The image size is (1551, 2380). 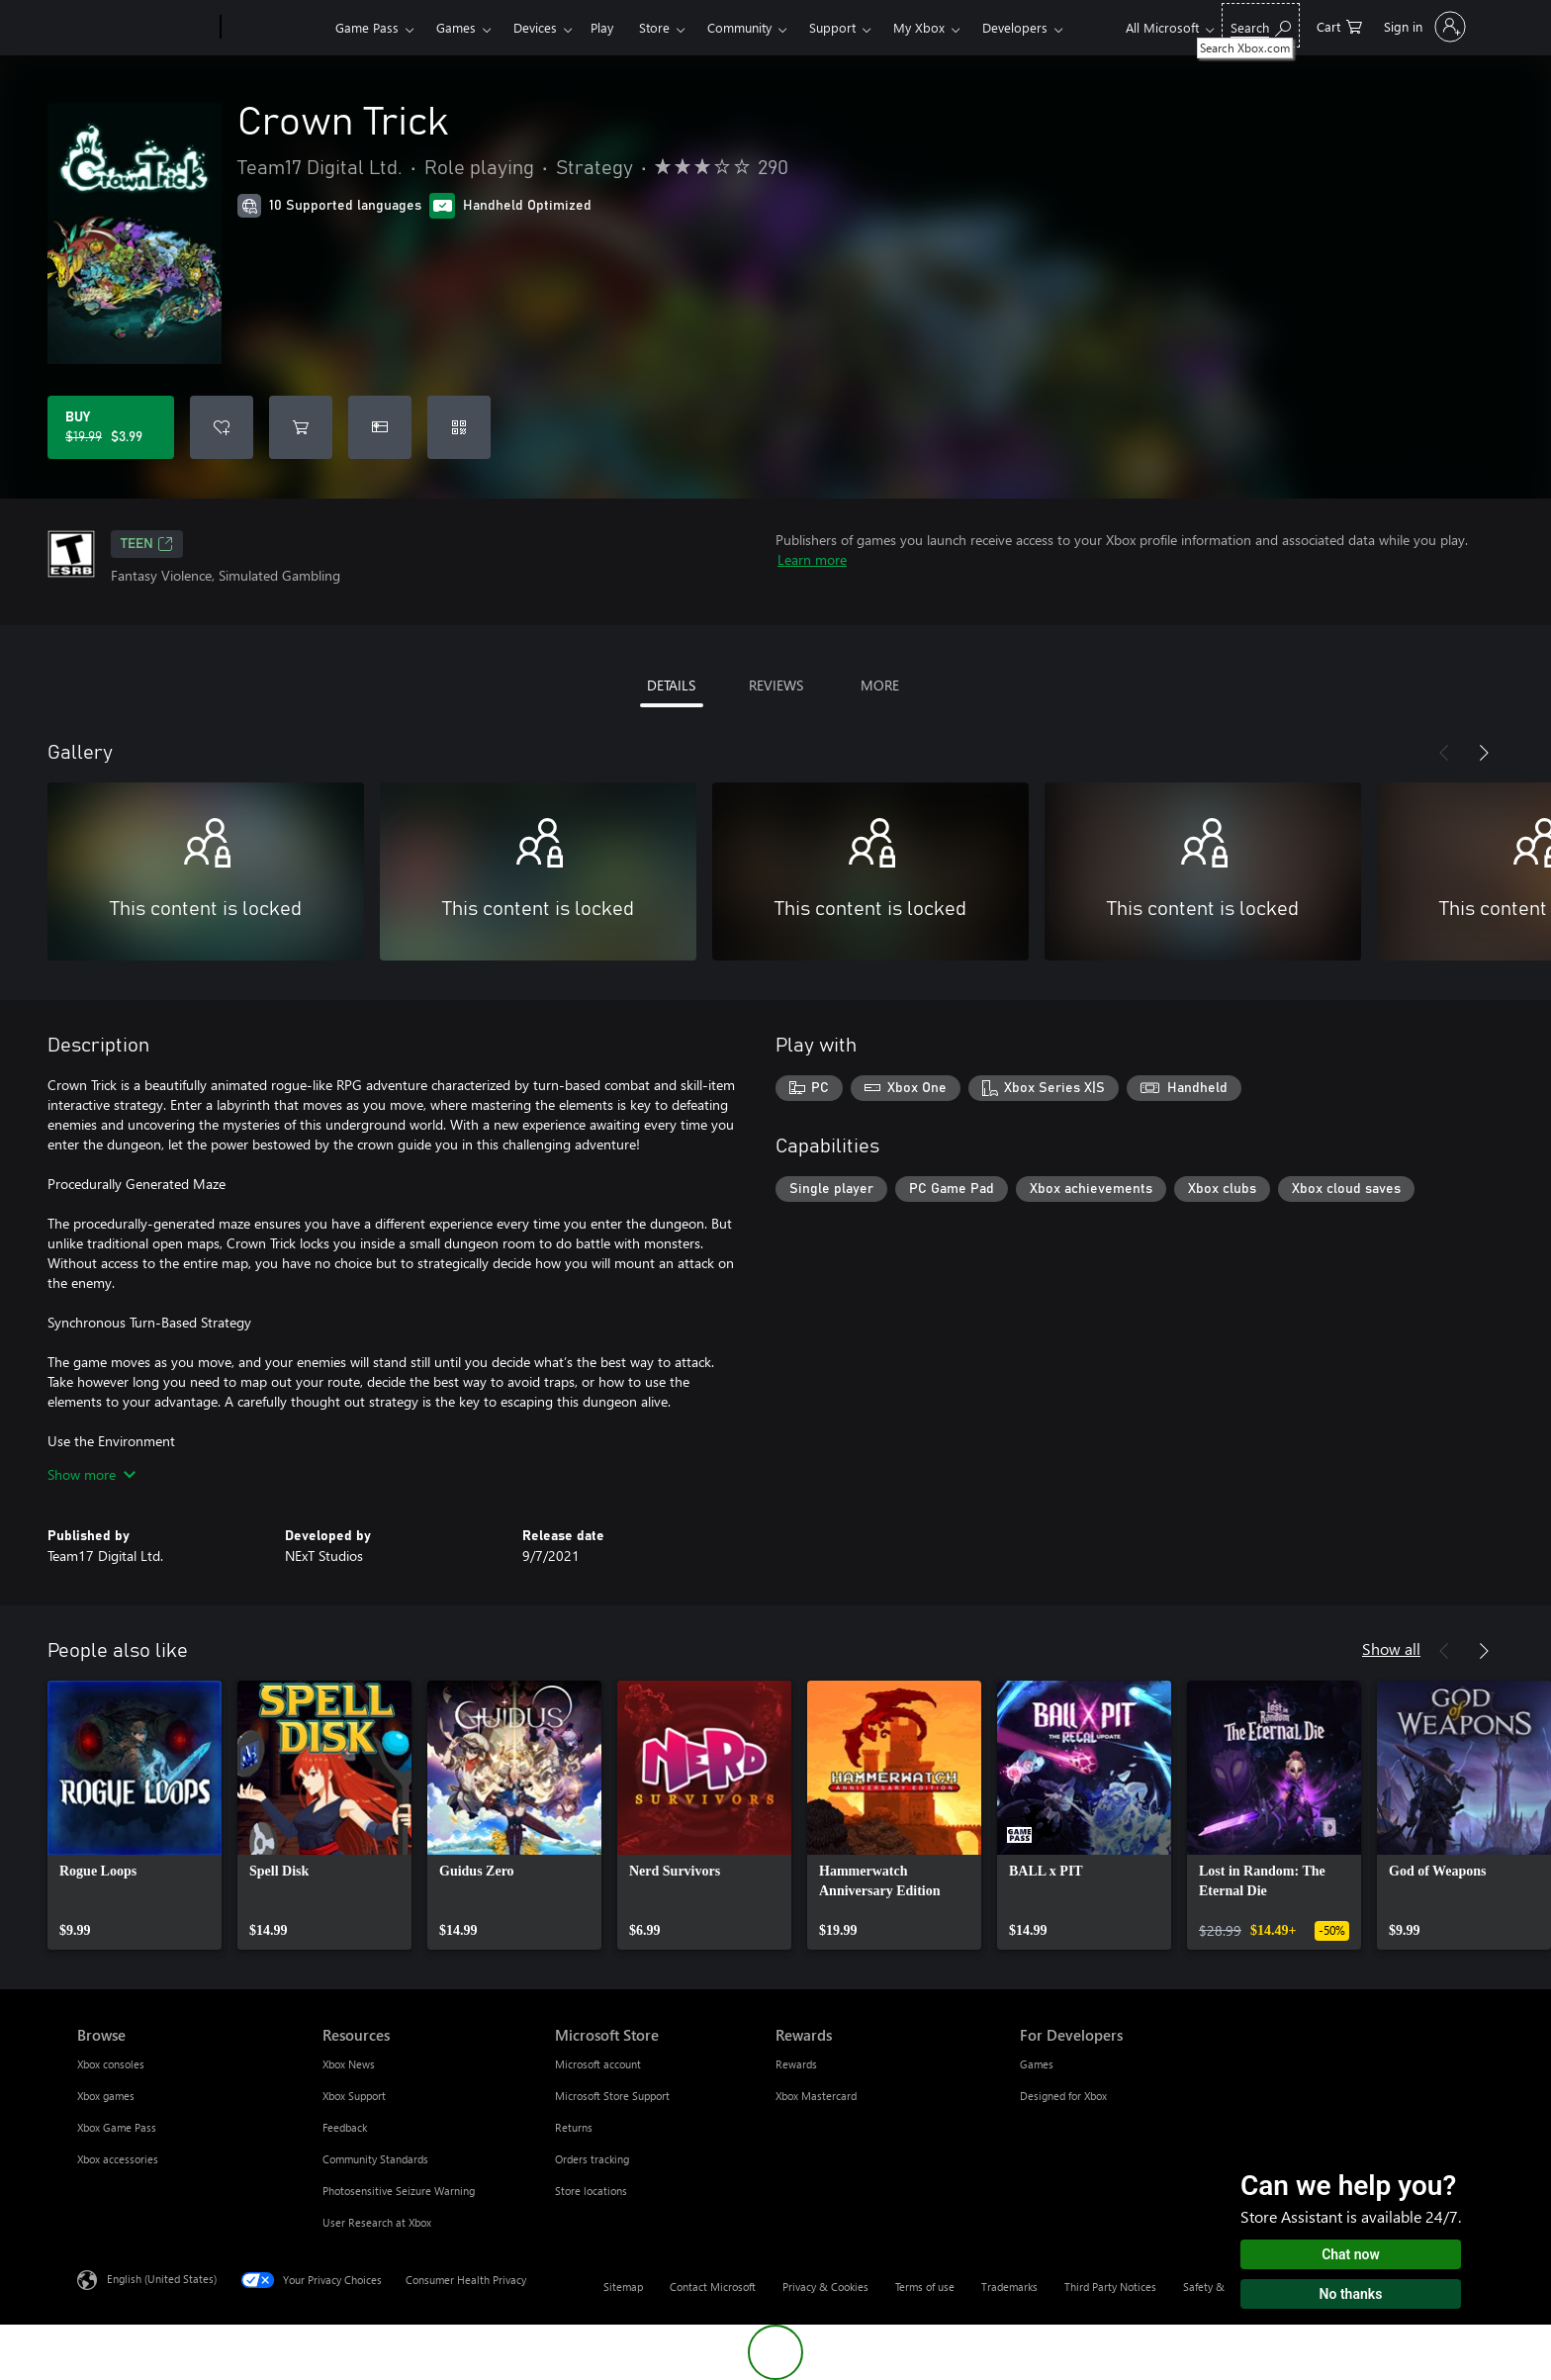 What do you see at coordinates (1110, 2286) in the screenshot?
I see `Third Party Notices` at bounding box center [1110, 2286].